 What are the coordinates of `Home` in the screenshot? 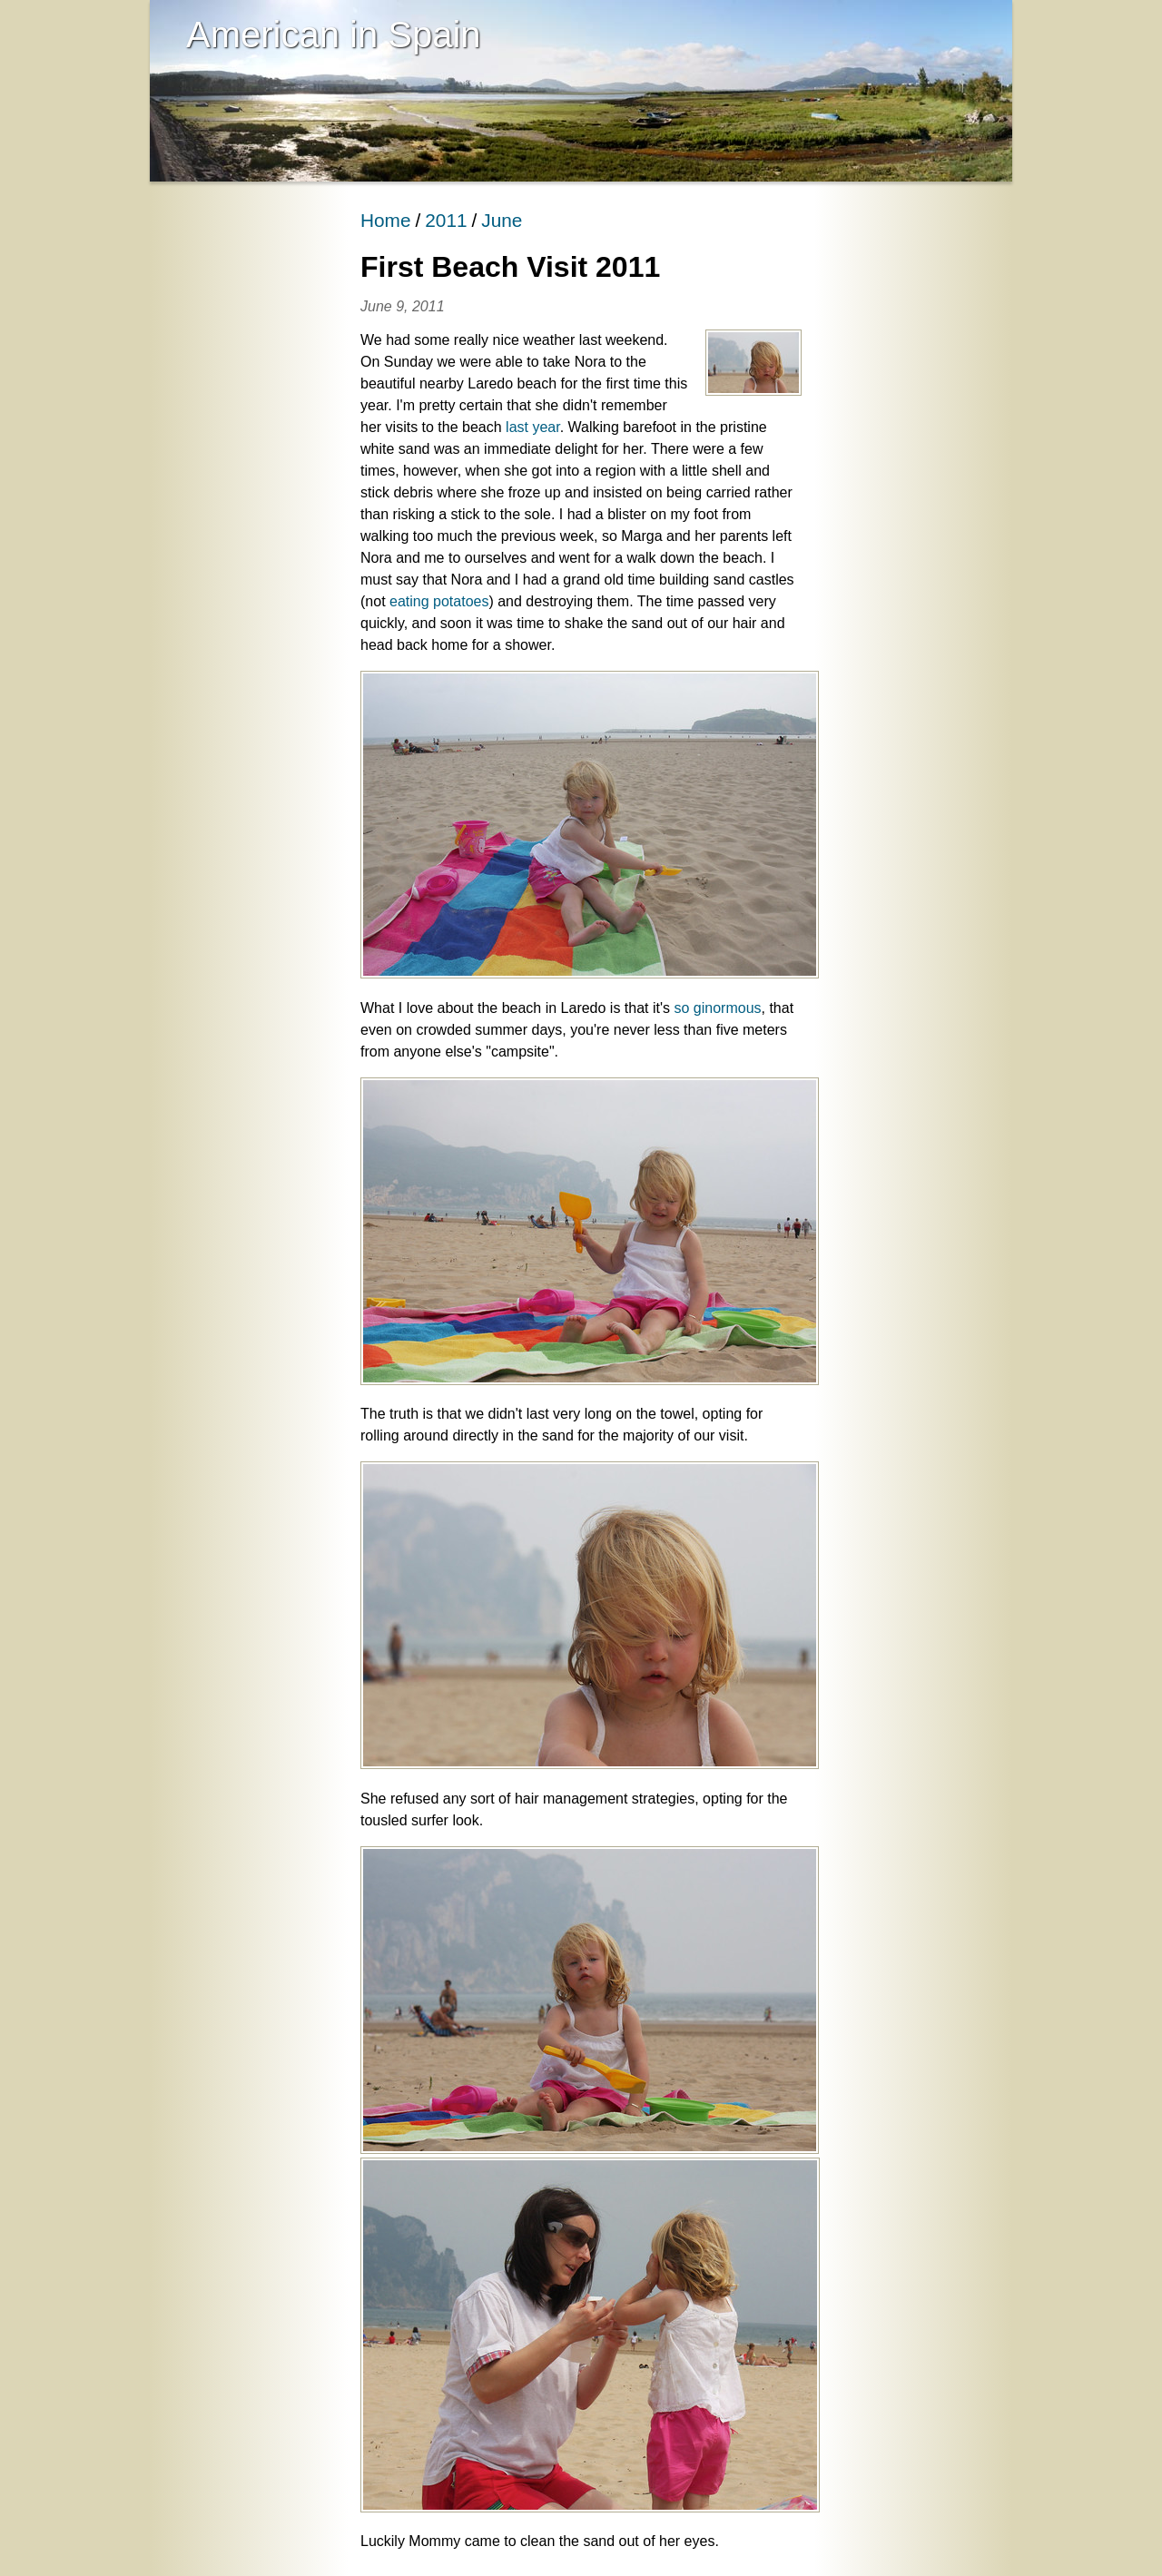 It's located at (385, 220).